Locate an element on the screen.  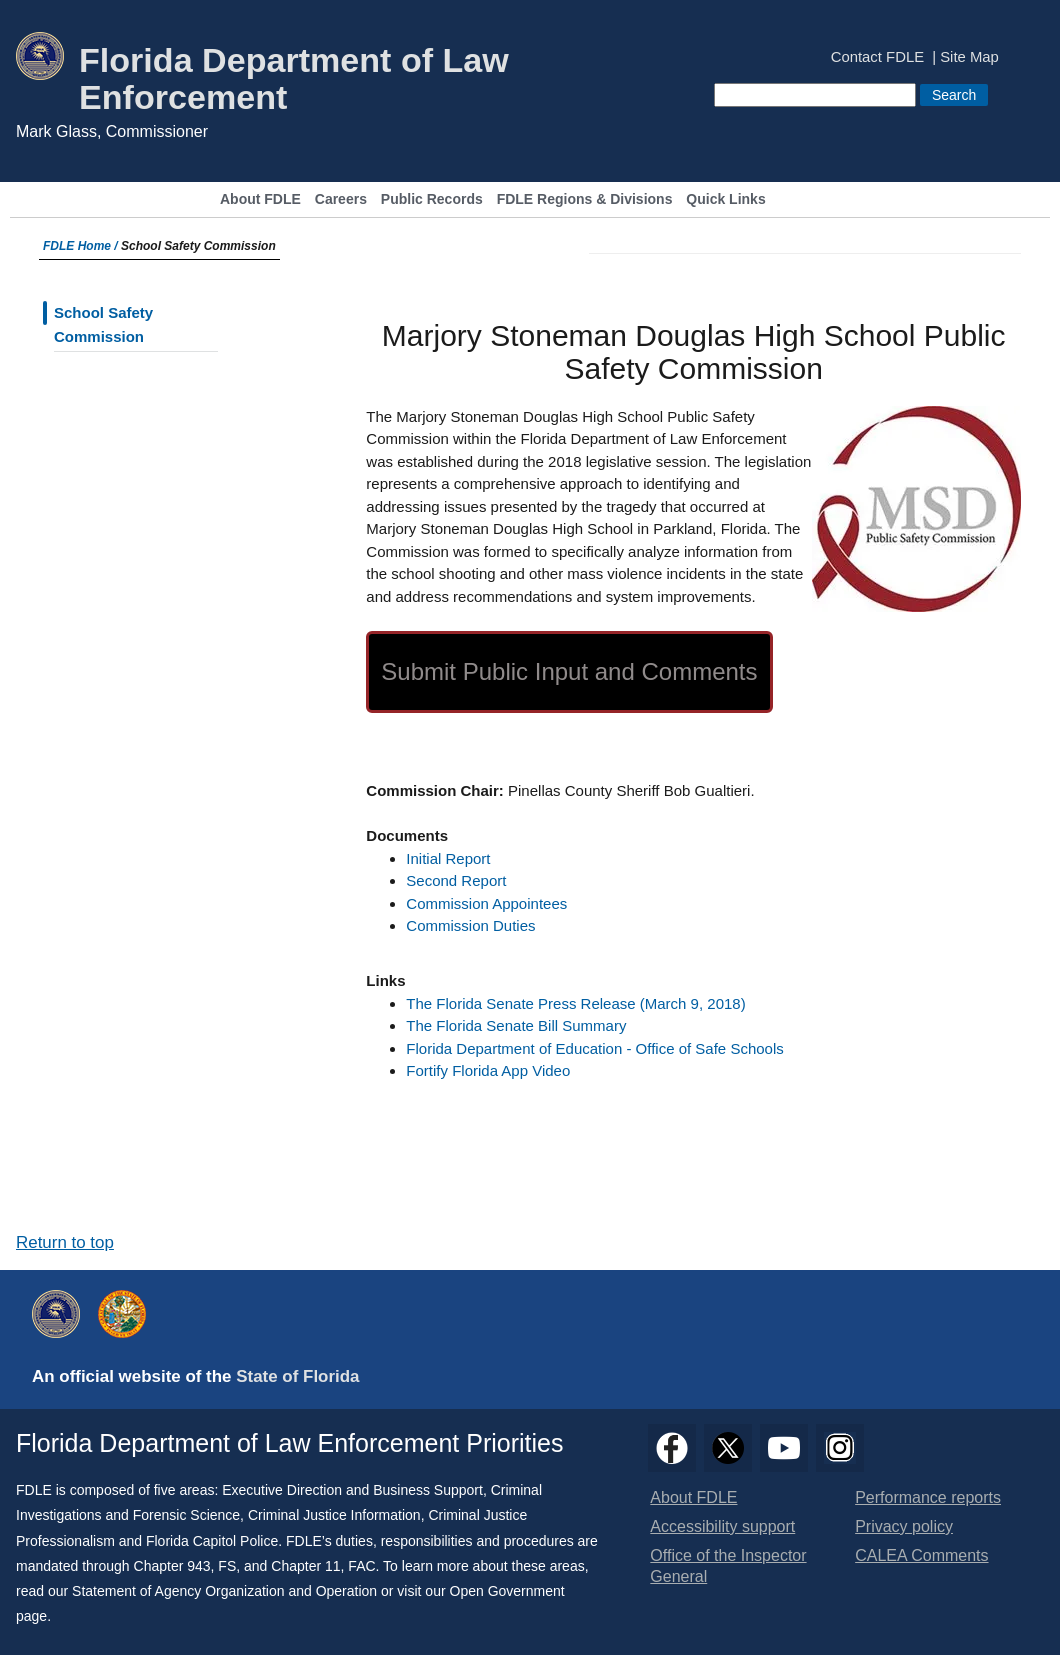
The Florida Senate Bill Summary is located at coordinates (516, 1025).